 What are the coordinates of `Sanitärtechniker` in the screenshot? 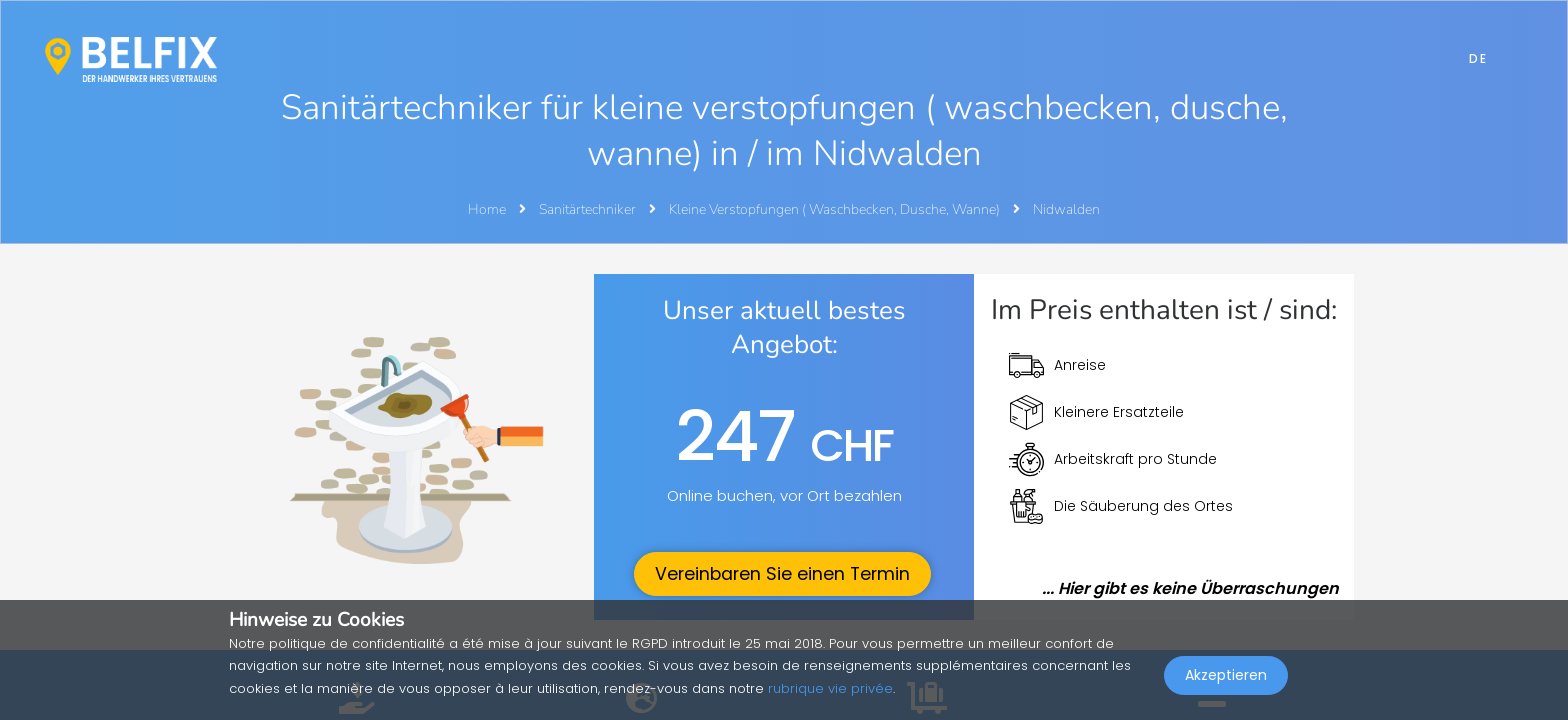 It's located at (589, 209).